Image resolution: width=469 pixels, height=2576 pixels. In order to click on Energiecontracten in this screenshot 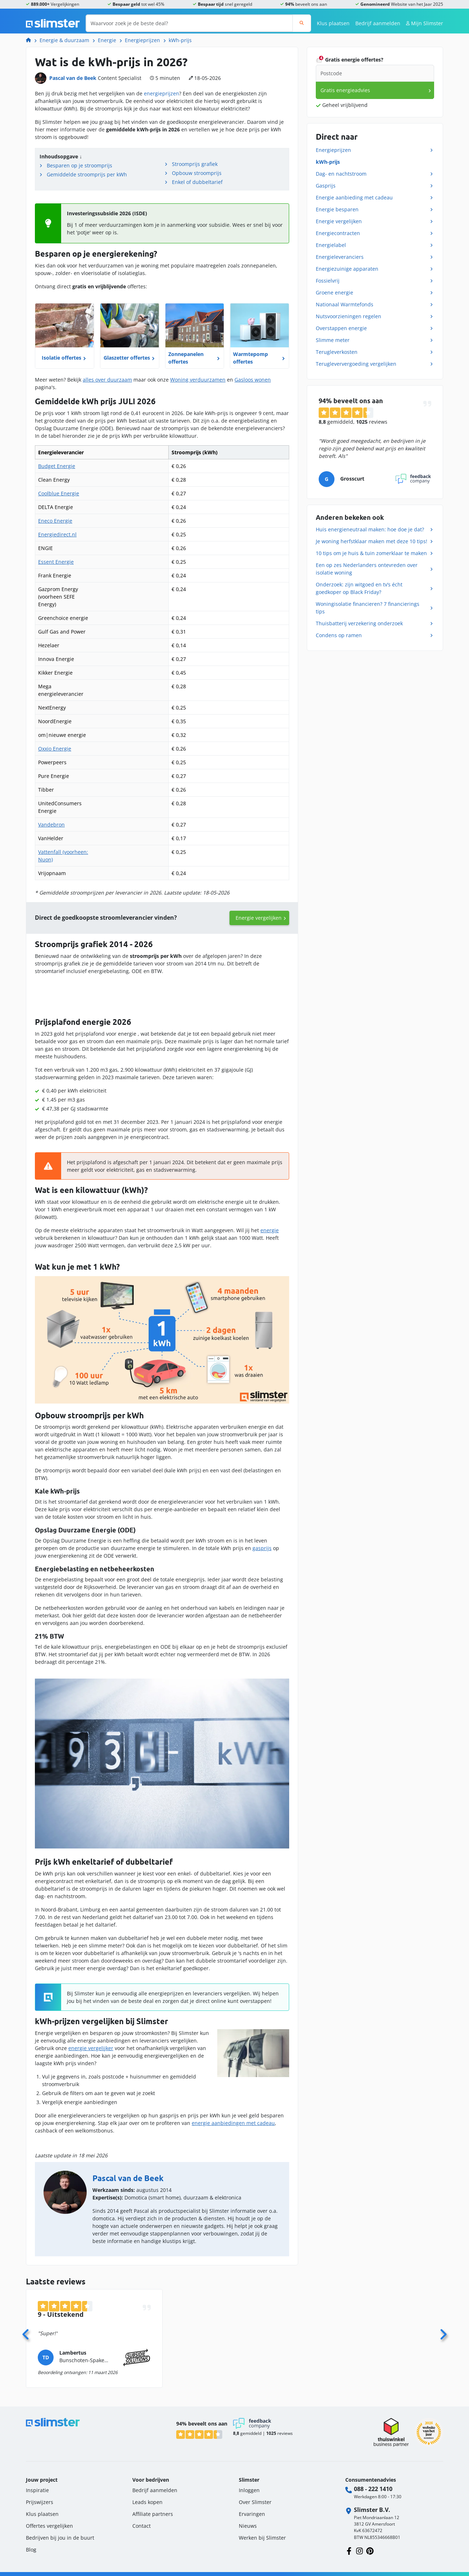, I will do `click(338, 233)`.